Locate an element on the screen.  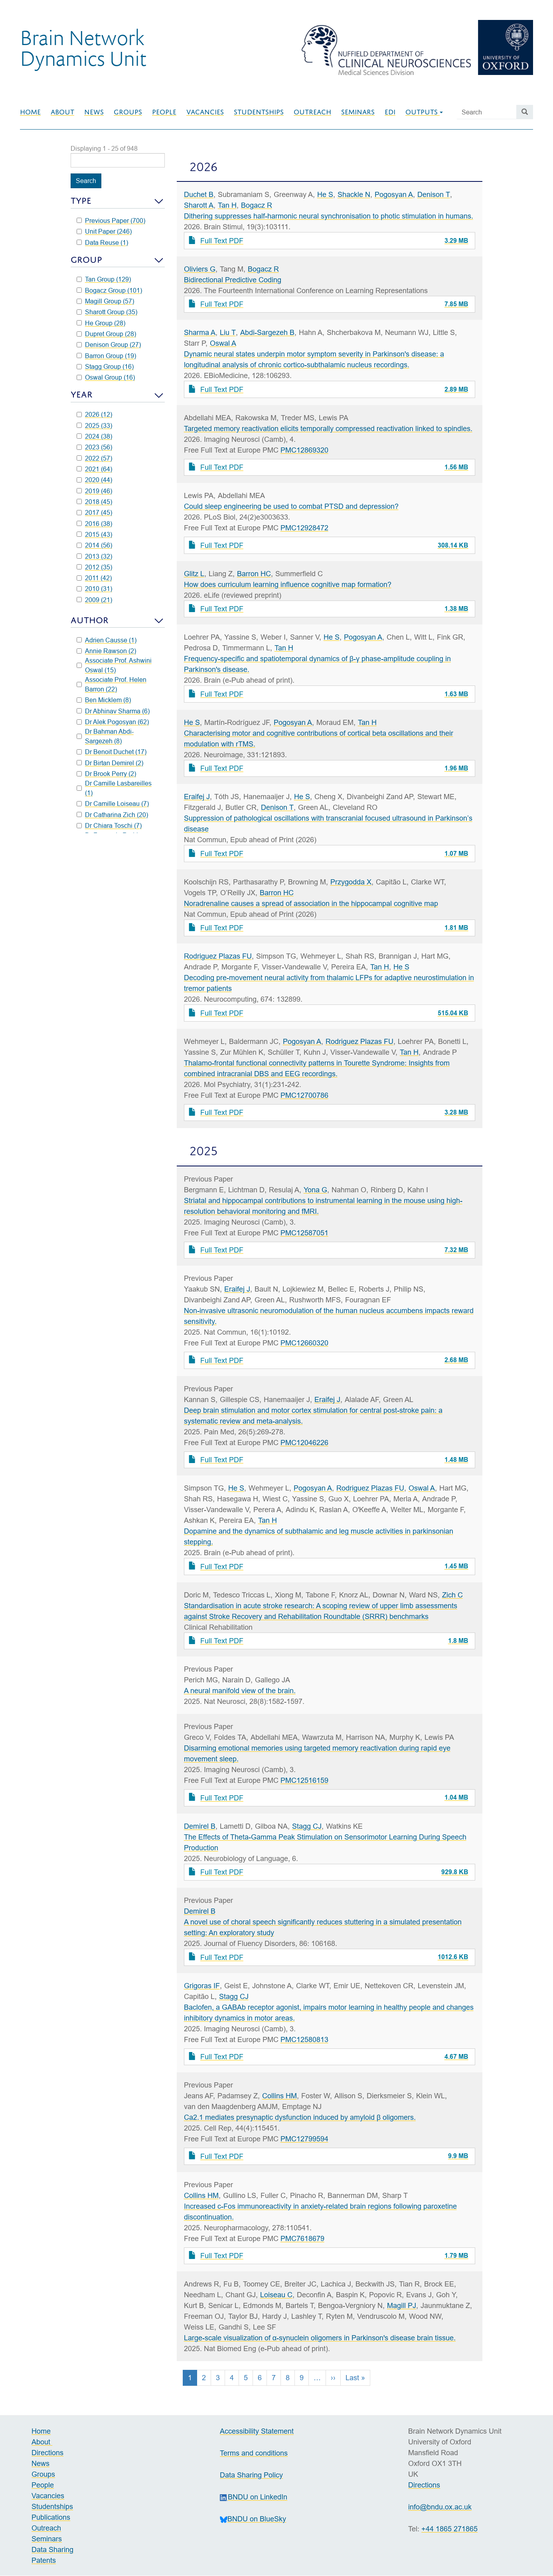
Bidirectional Predictive Coding is located at coordinates (232, 280).